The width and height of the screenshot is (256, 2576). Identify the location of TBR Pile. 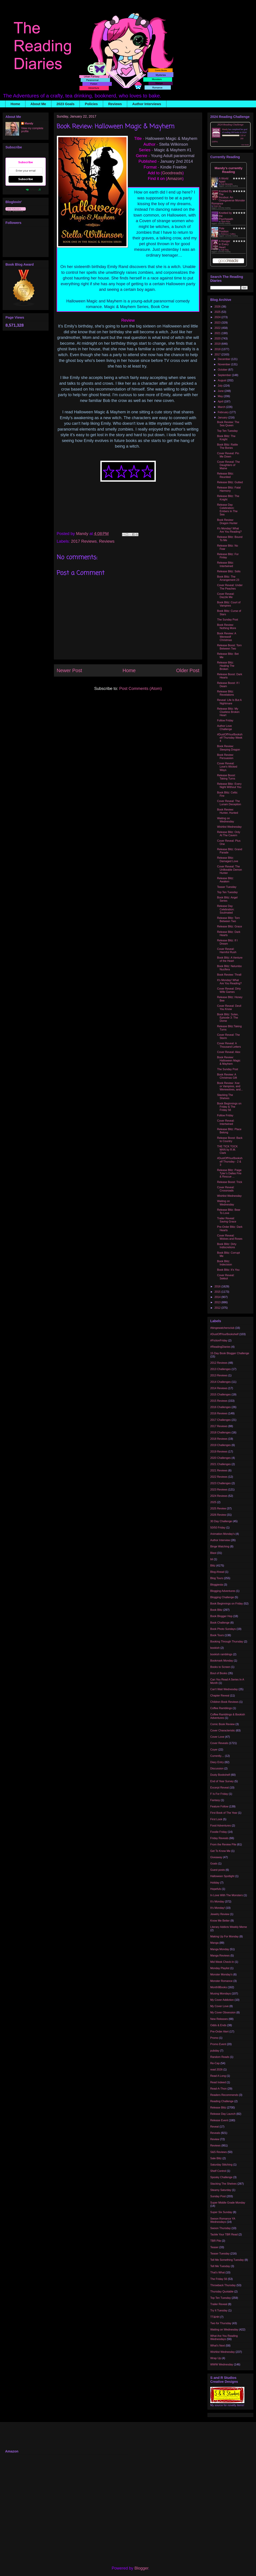
(215, 2240).